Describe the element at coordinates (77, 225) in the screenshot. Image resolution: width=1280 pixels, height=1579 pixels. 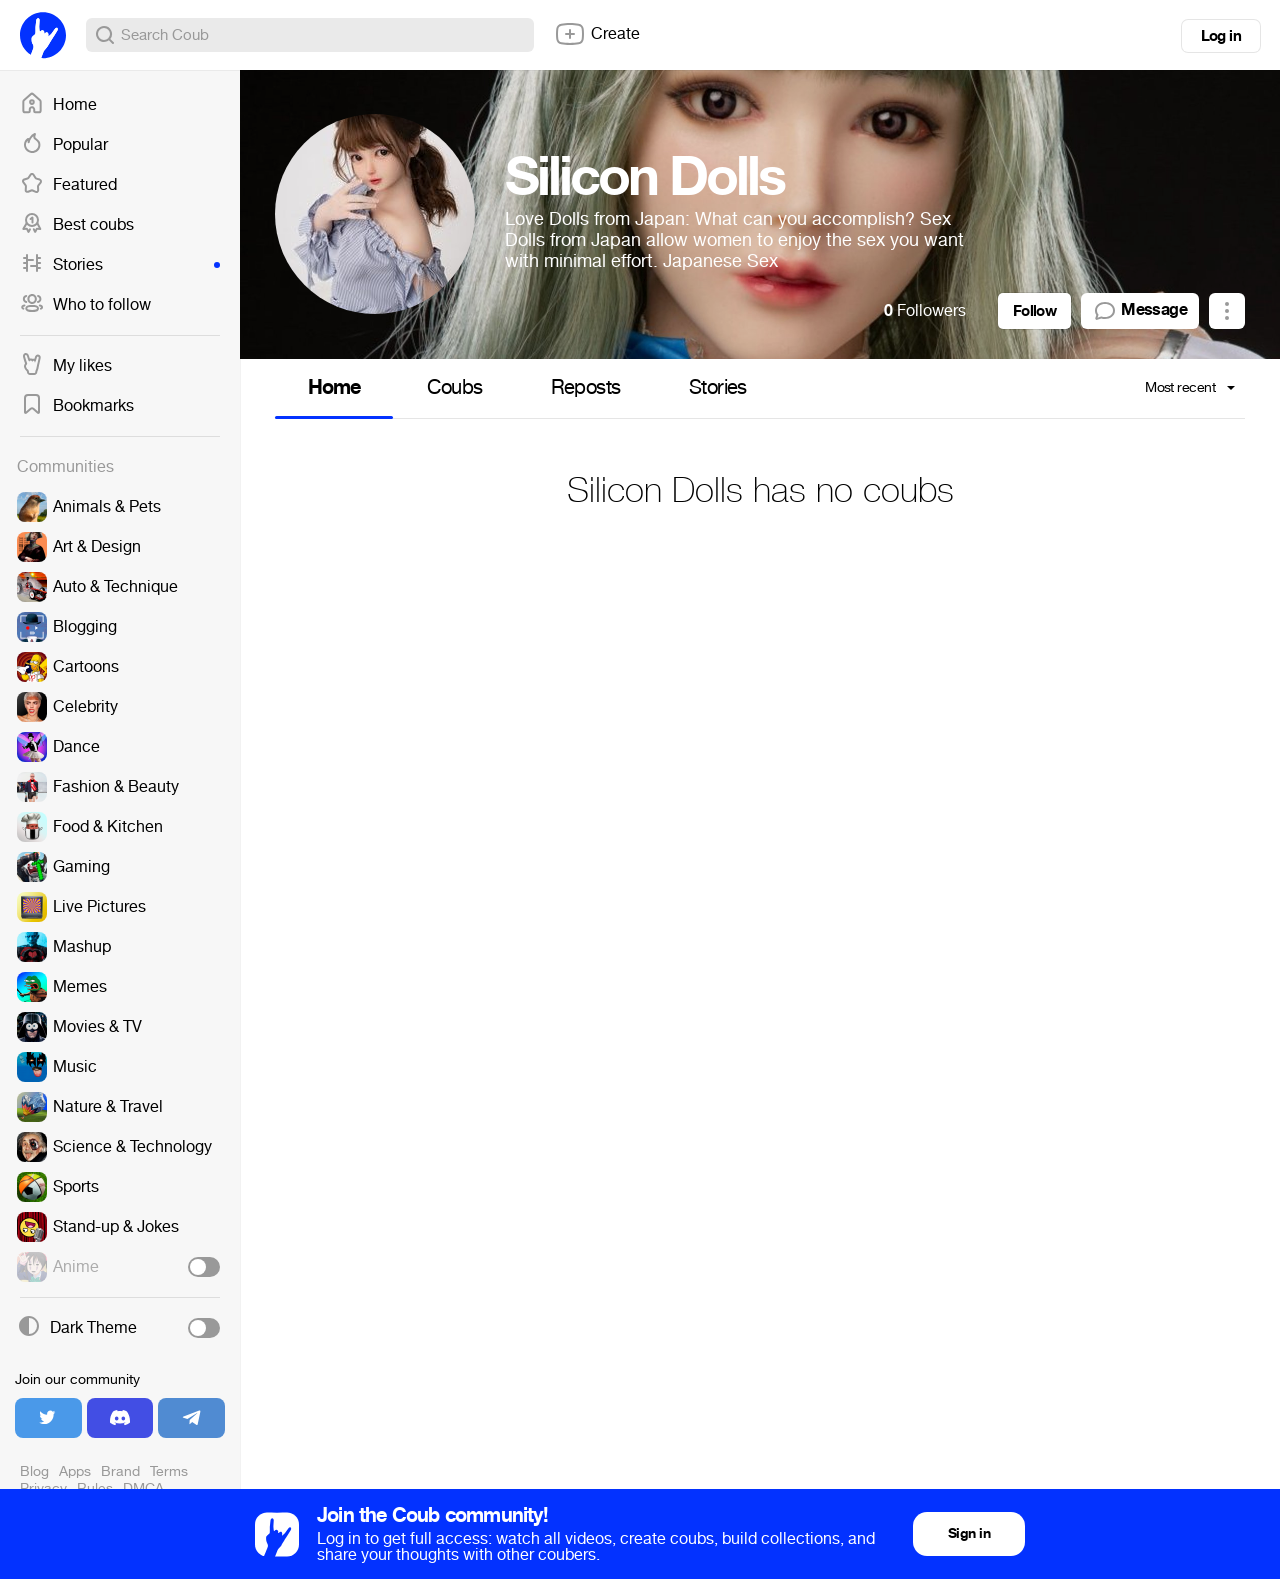
I see `Best coubs` at that location.